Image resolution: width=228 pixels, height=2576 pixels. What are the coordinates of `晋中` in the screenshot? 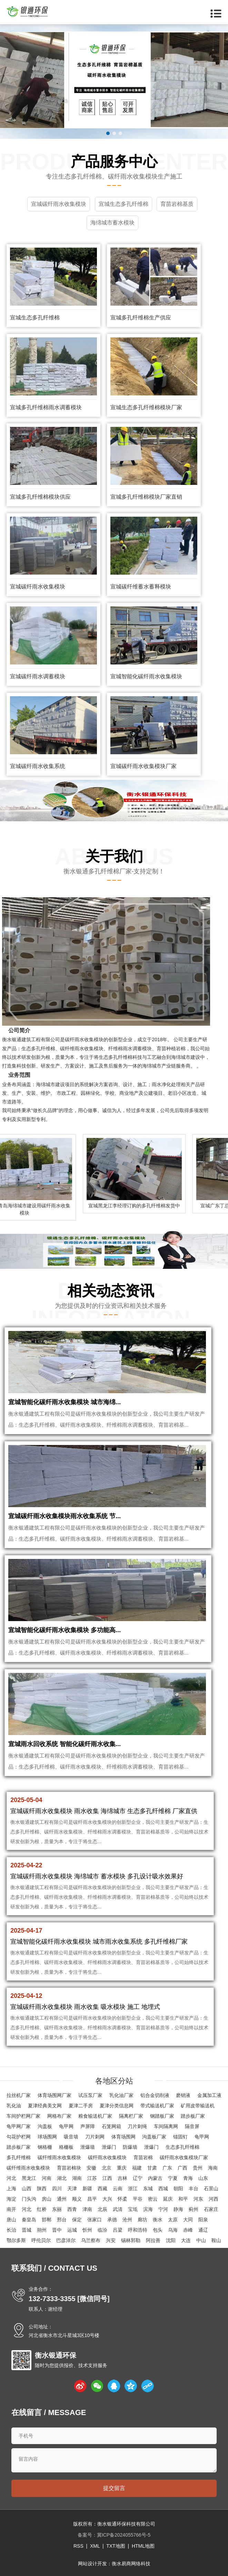 It's located at (57, 2230).